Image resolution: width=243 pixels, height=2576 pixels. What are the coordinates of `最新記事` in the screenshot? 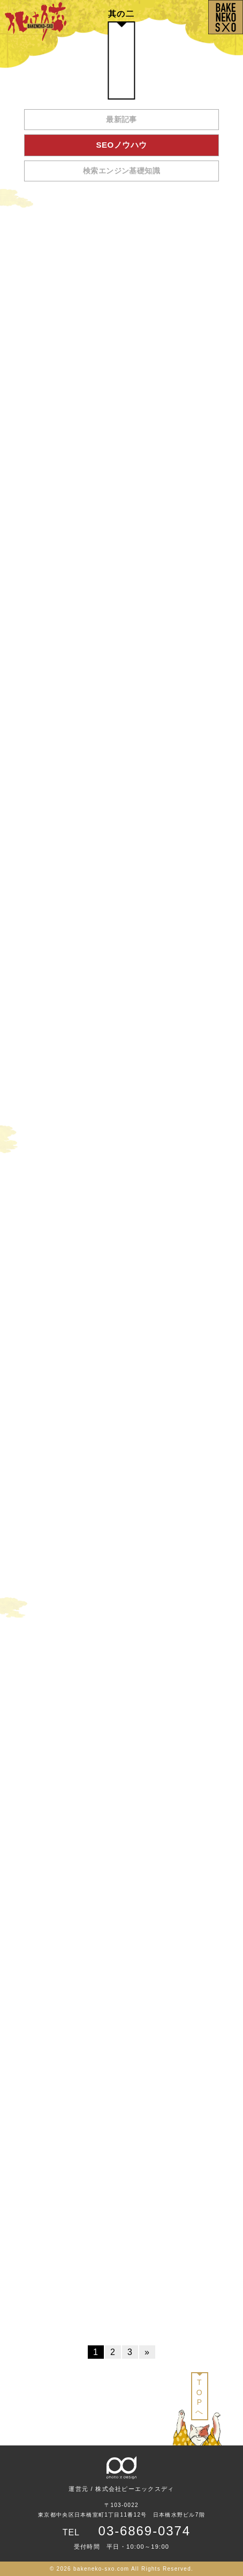 It's located at (121, 119).